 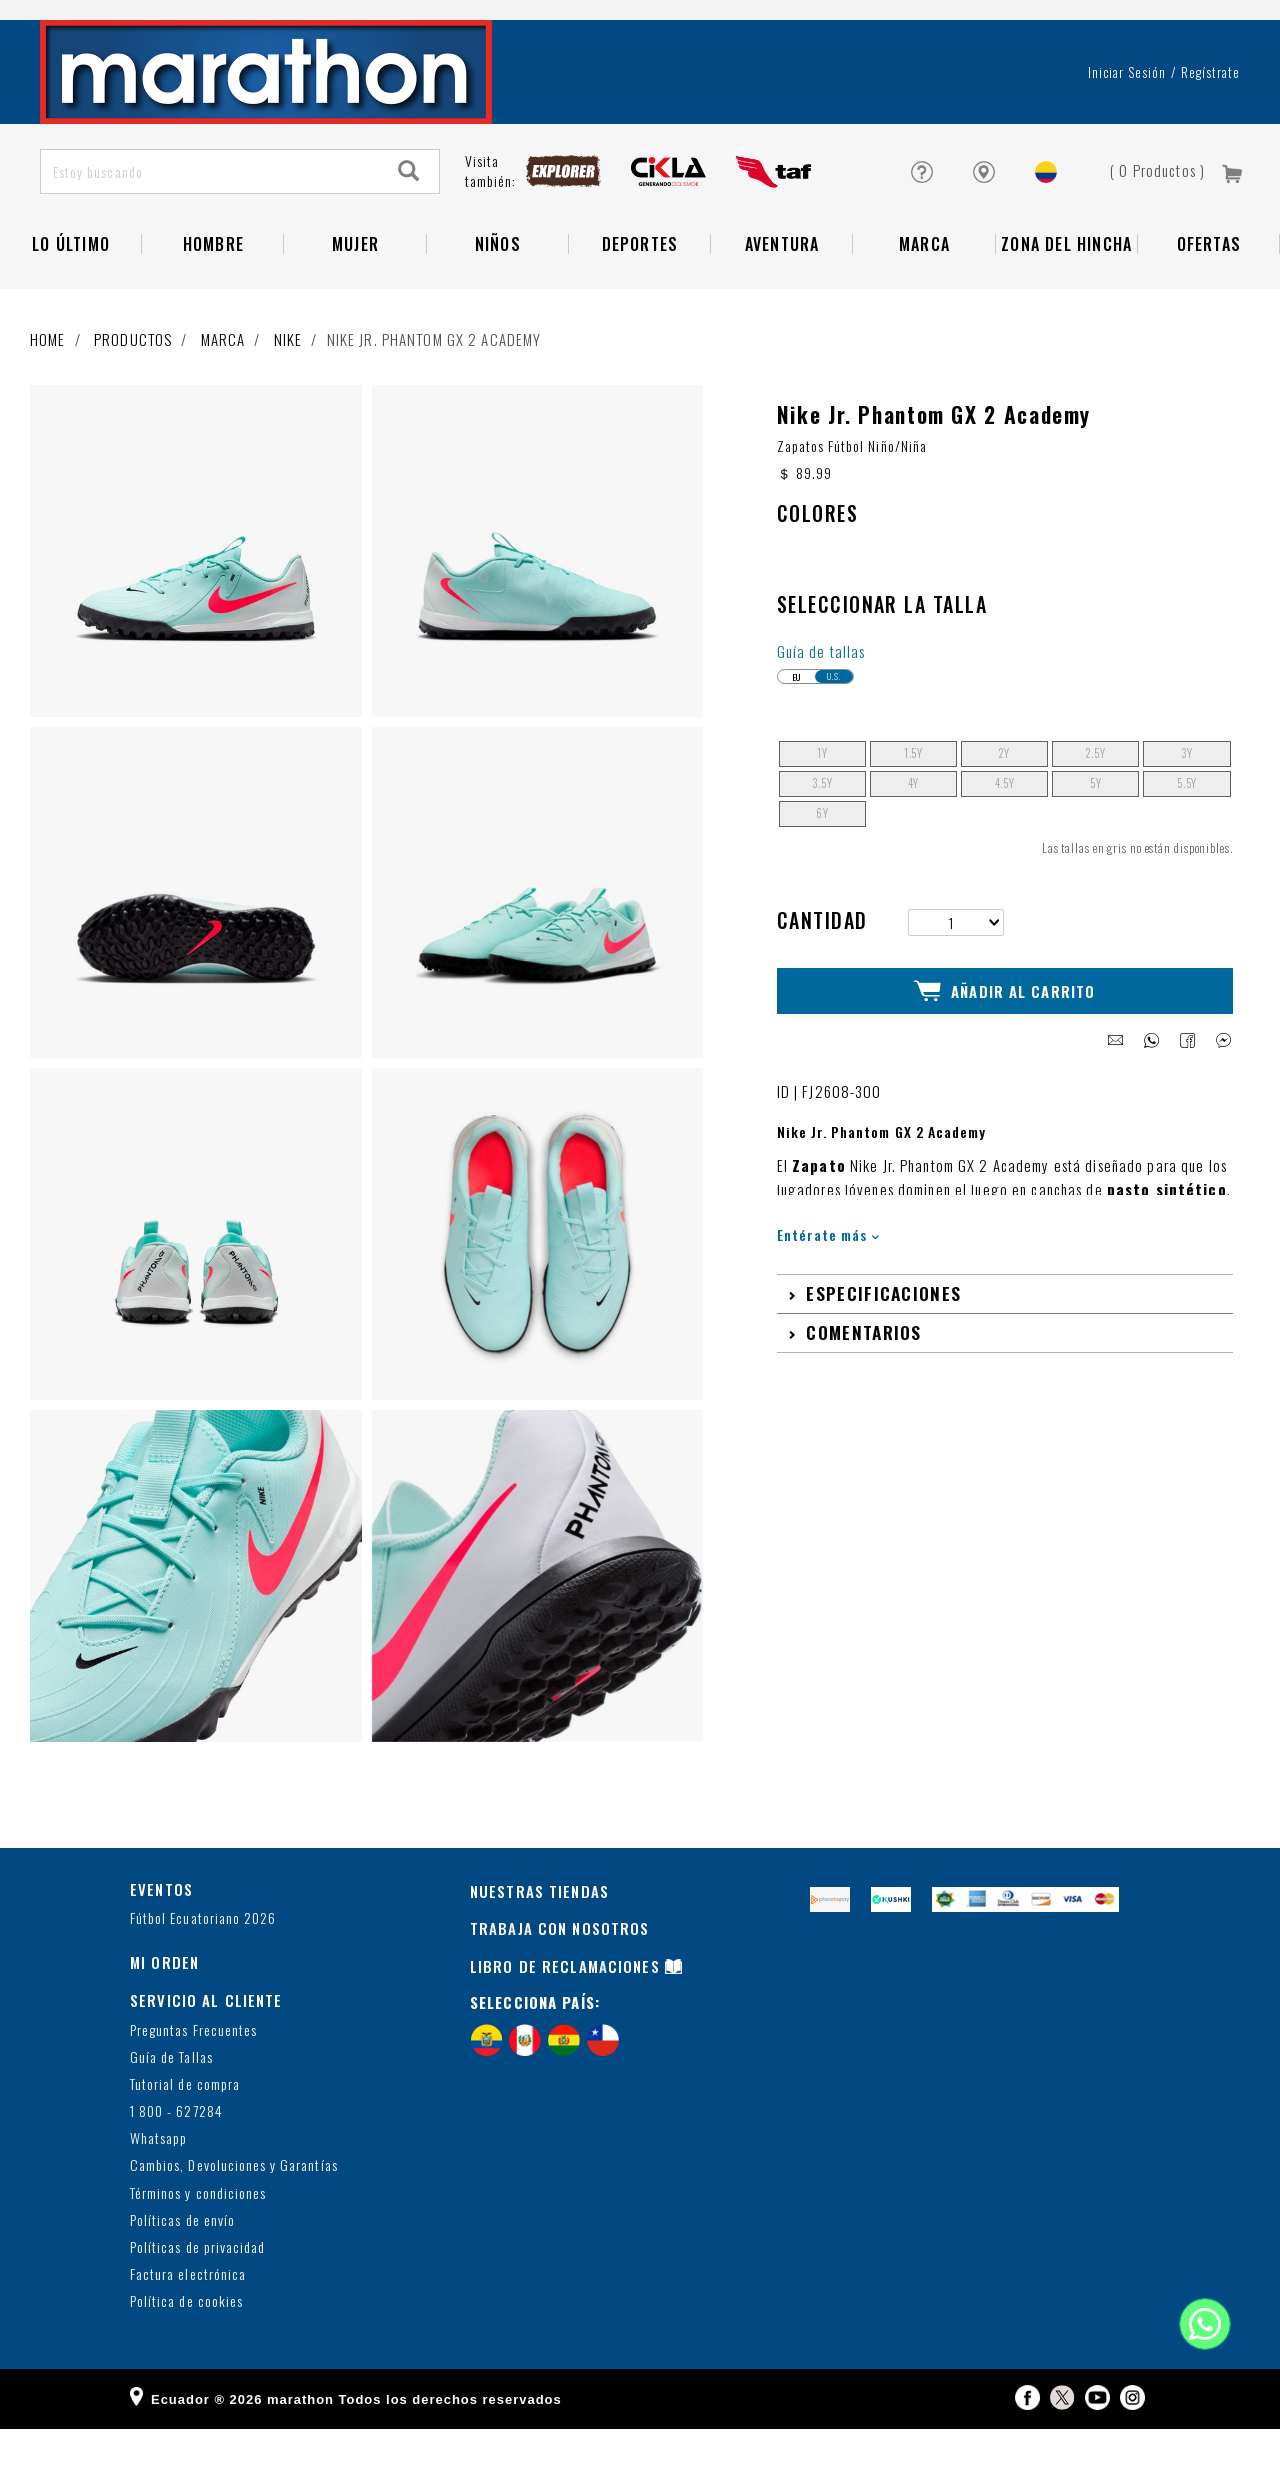 What do you see at coordinates (198, 2249) in the screenshot?
I see `Términos y condiciones` at bounding box center [198, 2249].